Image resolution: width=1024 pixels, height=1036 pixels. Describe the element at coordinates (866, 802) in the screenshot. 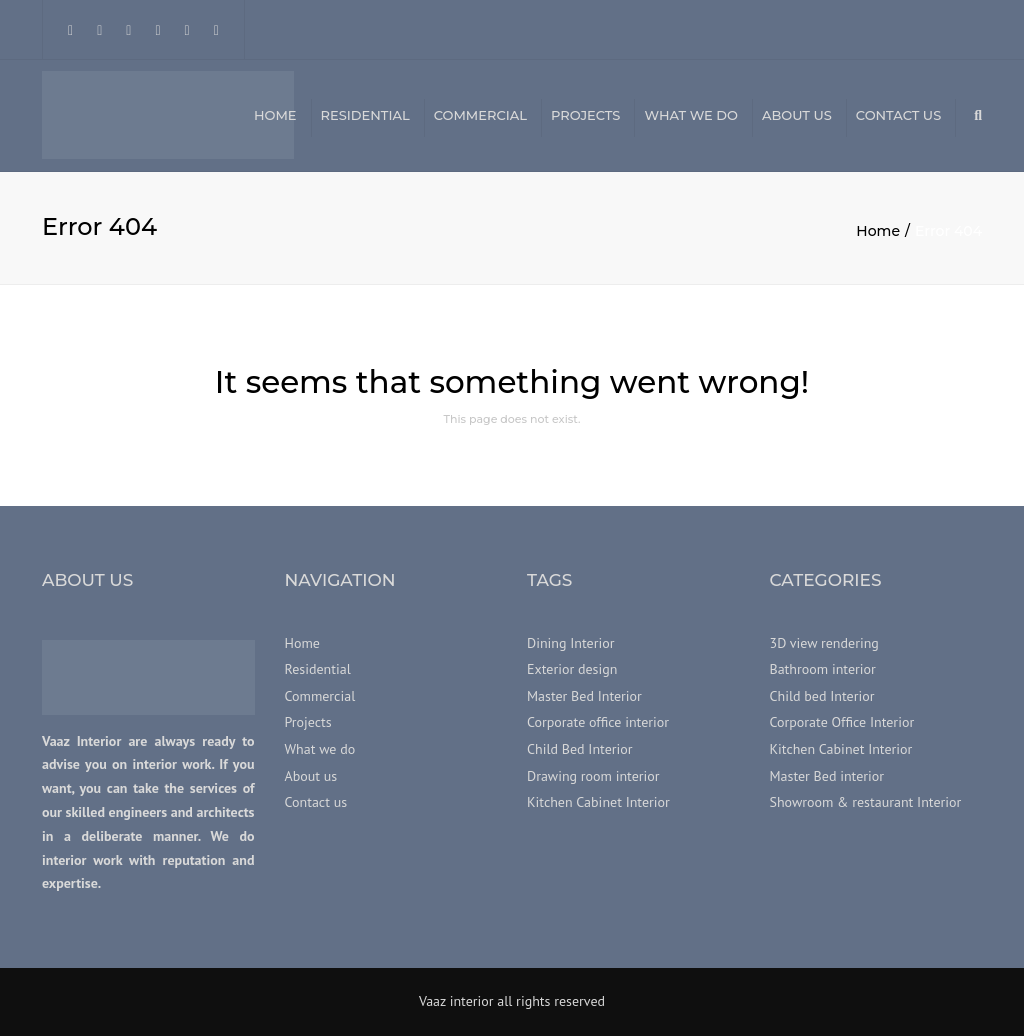

I see `Showroom & restaurant Interior` at that location.